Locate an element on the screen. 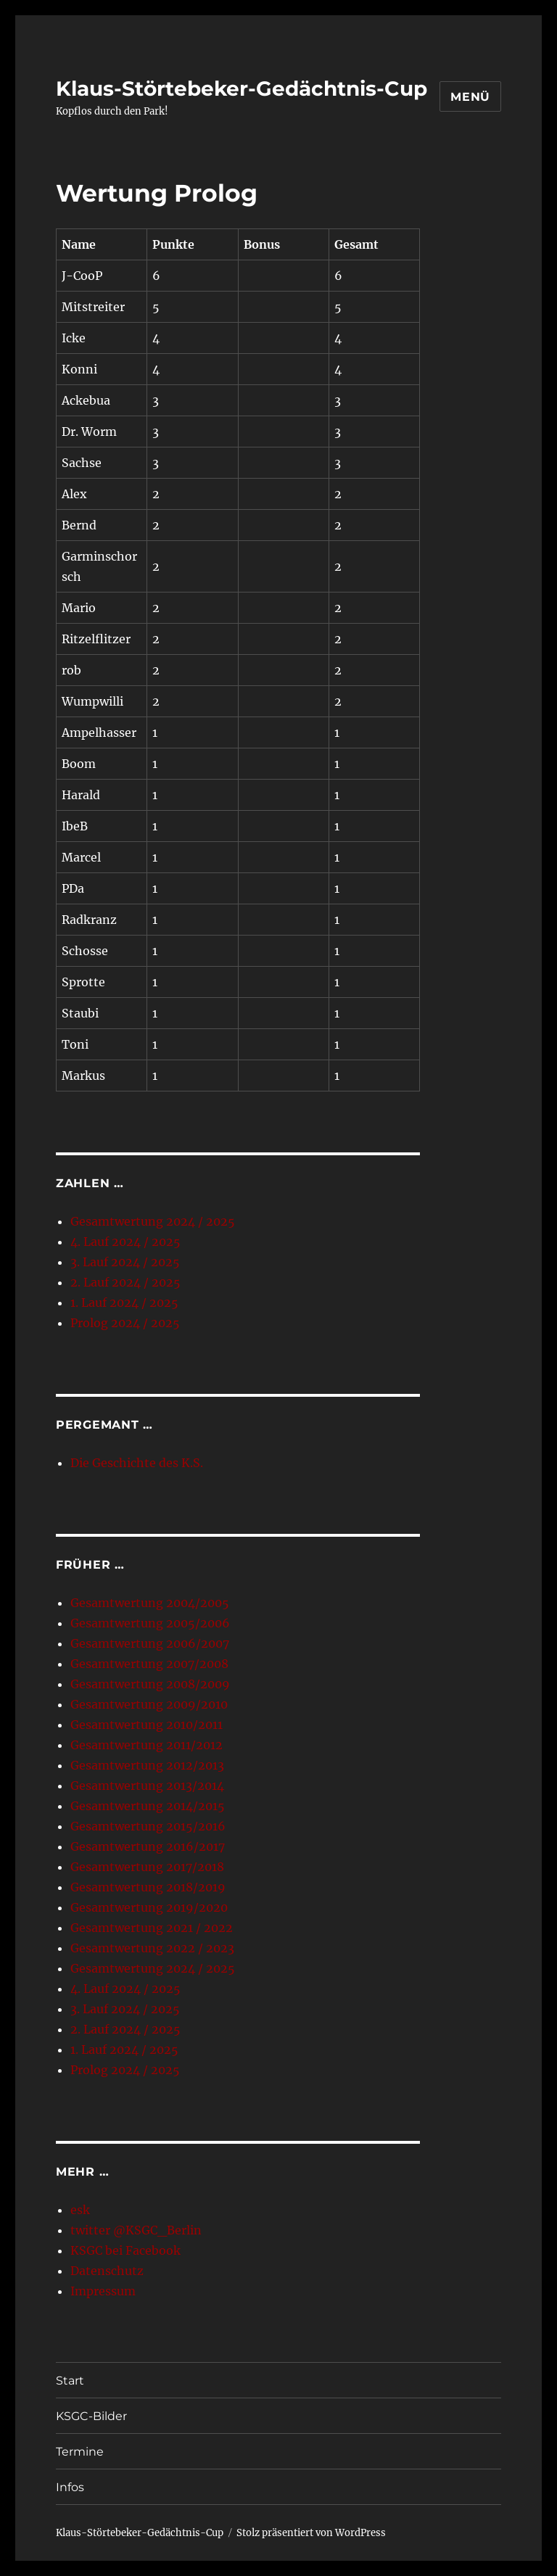 This screenshot has height=2576, width=557. Infos is located at coordinates (70, 2487).